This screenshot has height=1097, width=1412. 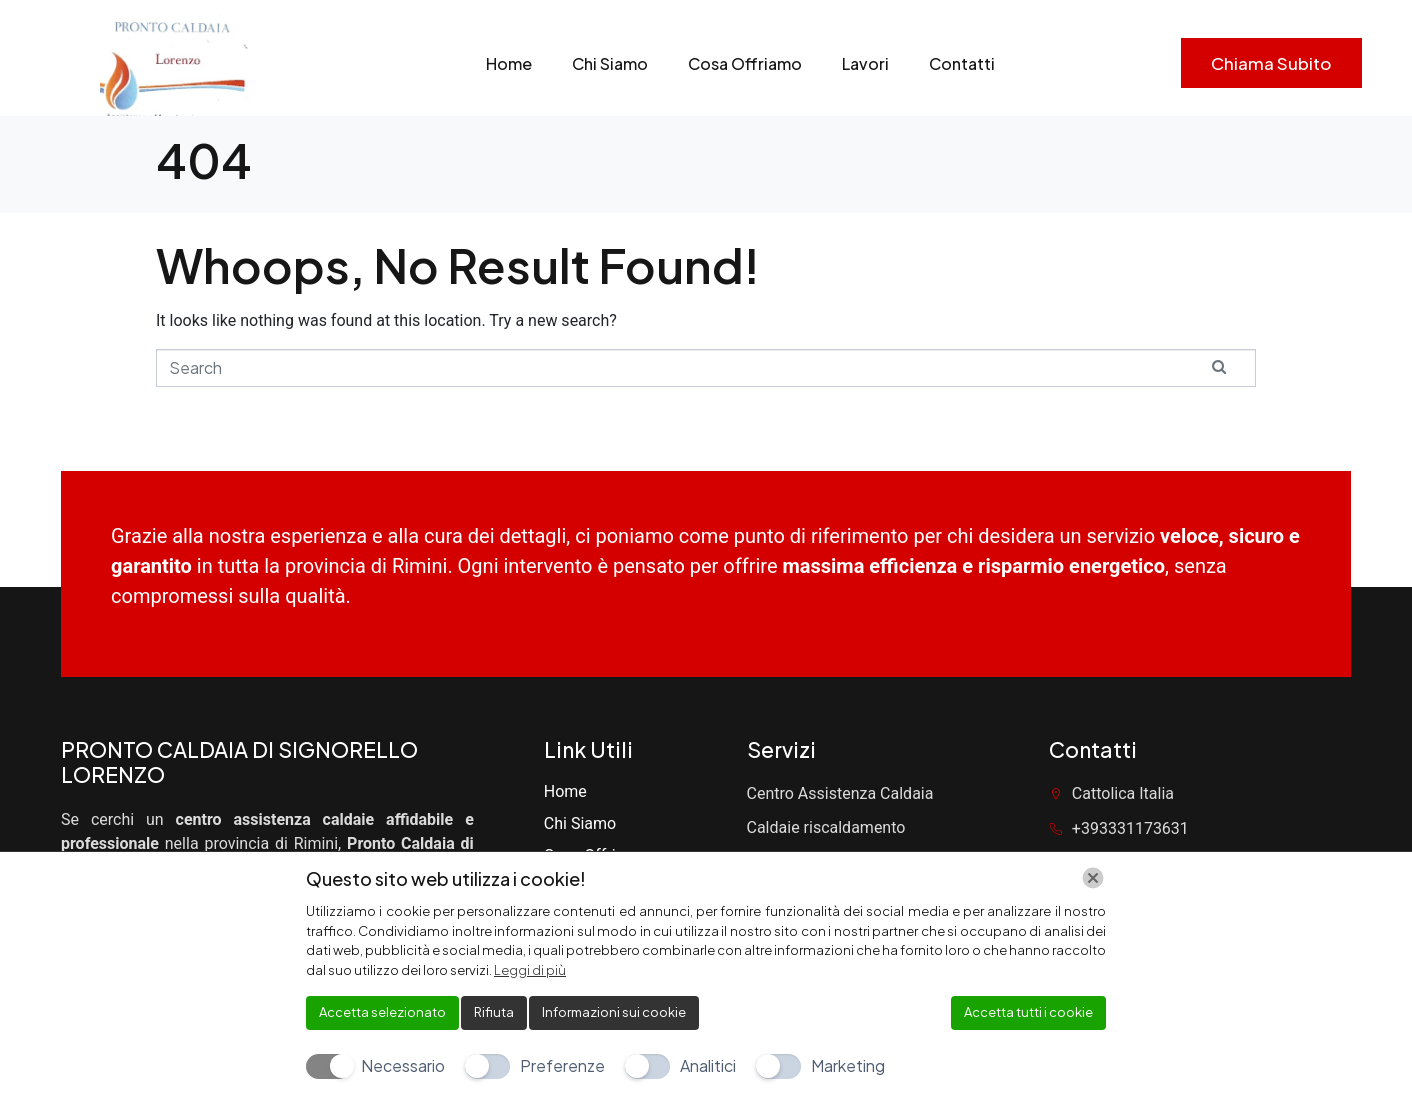 What do you see at coordinates (708, 1065) in the screenshot?
I see `Analitici` at bounding box center [708, 1065].